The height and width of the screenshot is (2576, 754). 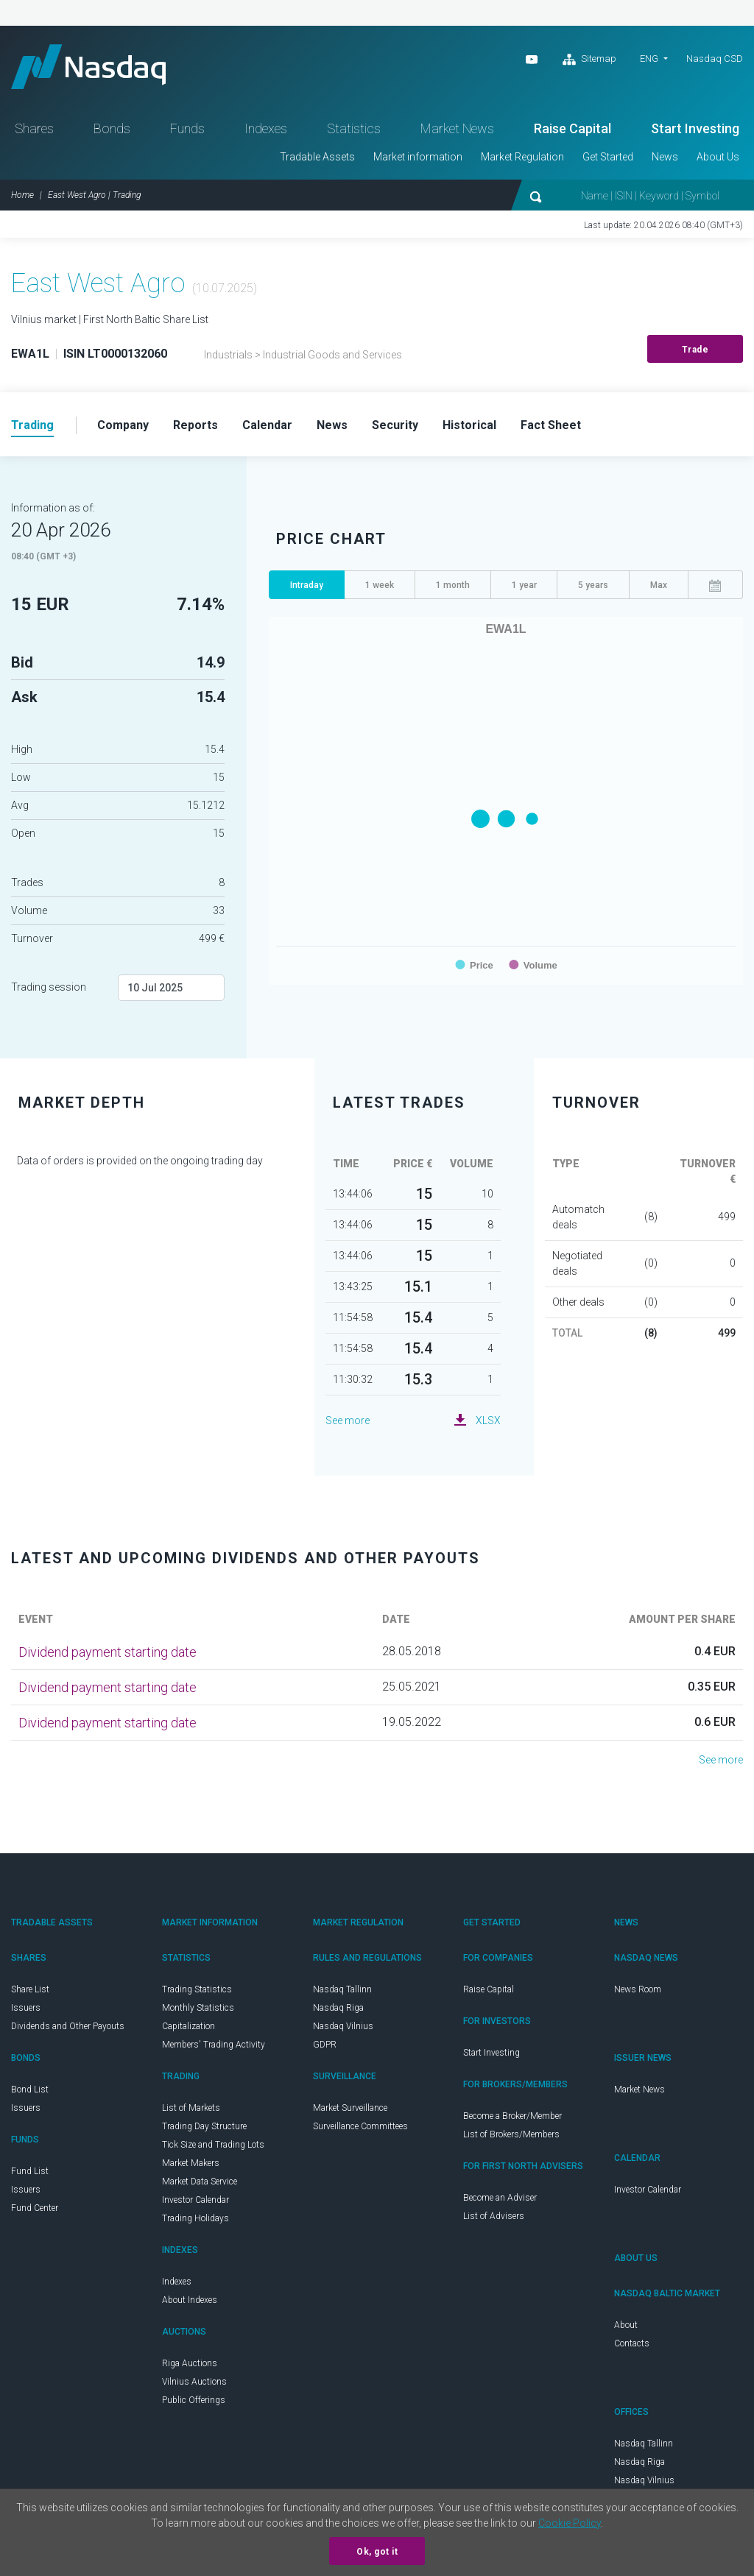 What do you see at coordinates (213, 2044) in the screenshot?
I see `Members' Trading Activity` at bounding box center [213, 2044].